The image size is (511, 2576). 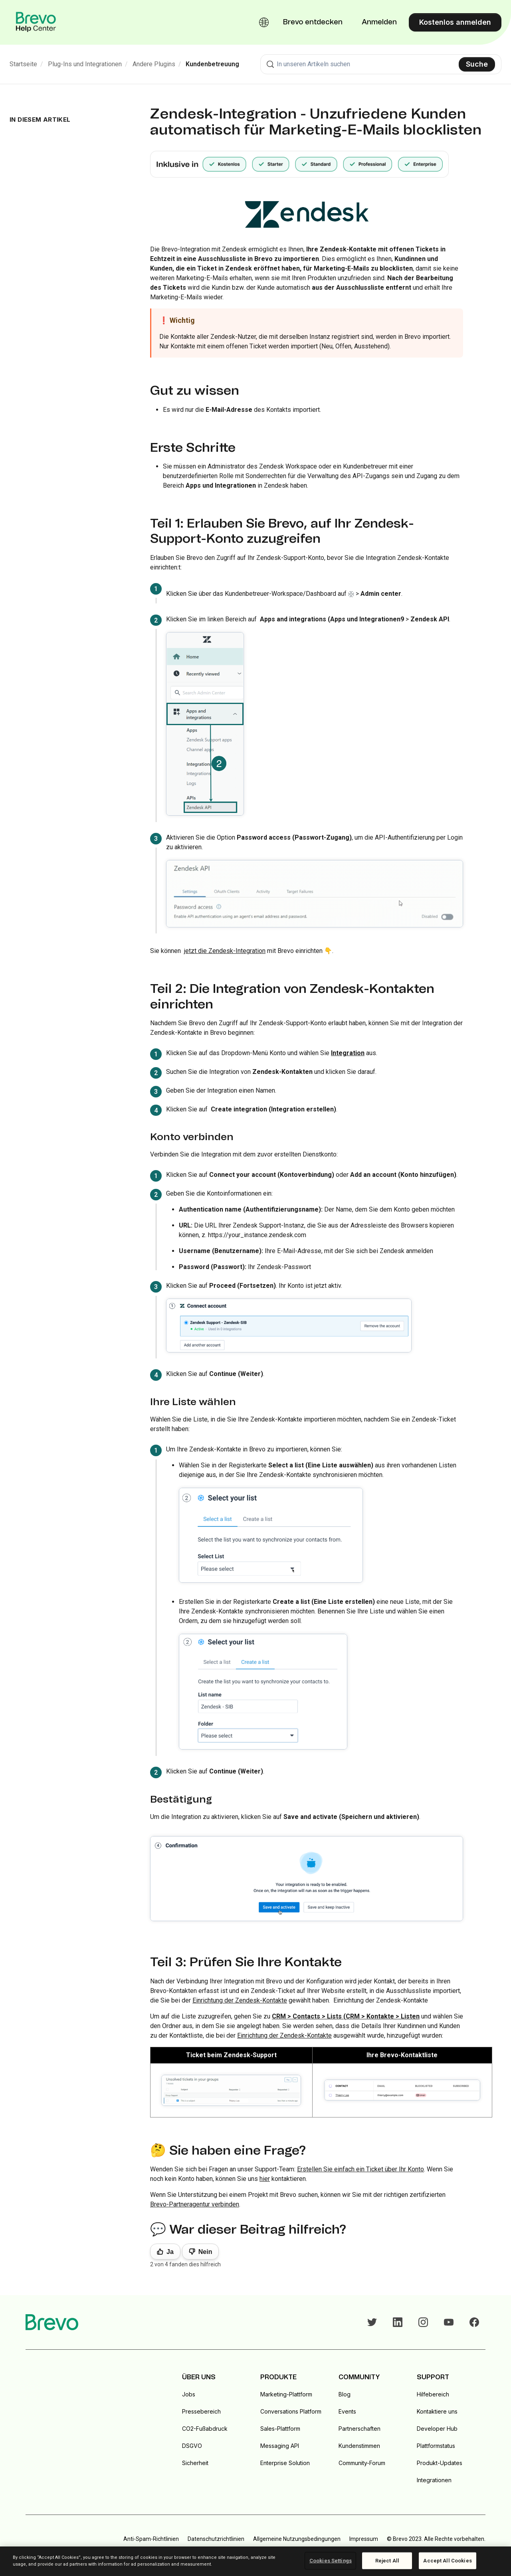 What do you see at coordinates (290, 2411) in the screenshot?
I see `Conversations Platform` at bounding box center [290, 2411].